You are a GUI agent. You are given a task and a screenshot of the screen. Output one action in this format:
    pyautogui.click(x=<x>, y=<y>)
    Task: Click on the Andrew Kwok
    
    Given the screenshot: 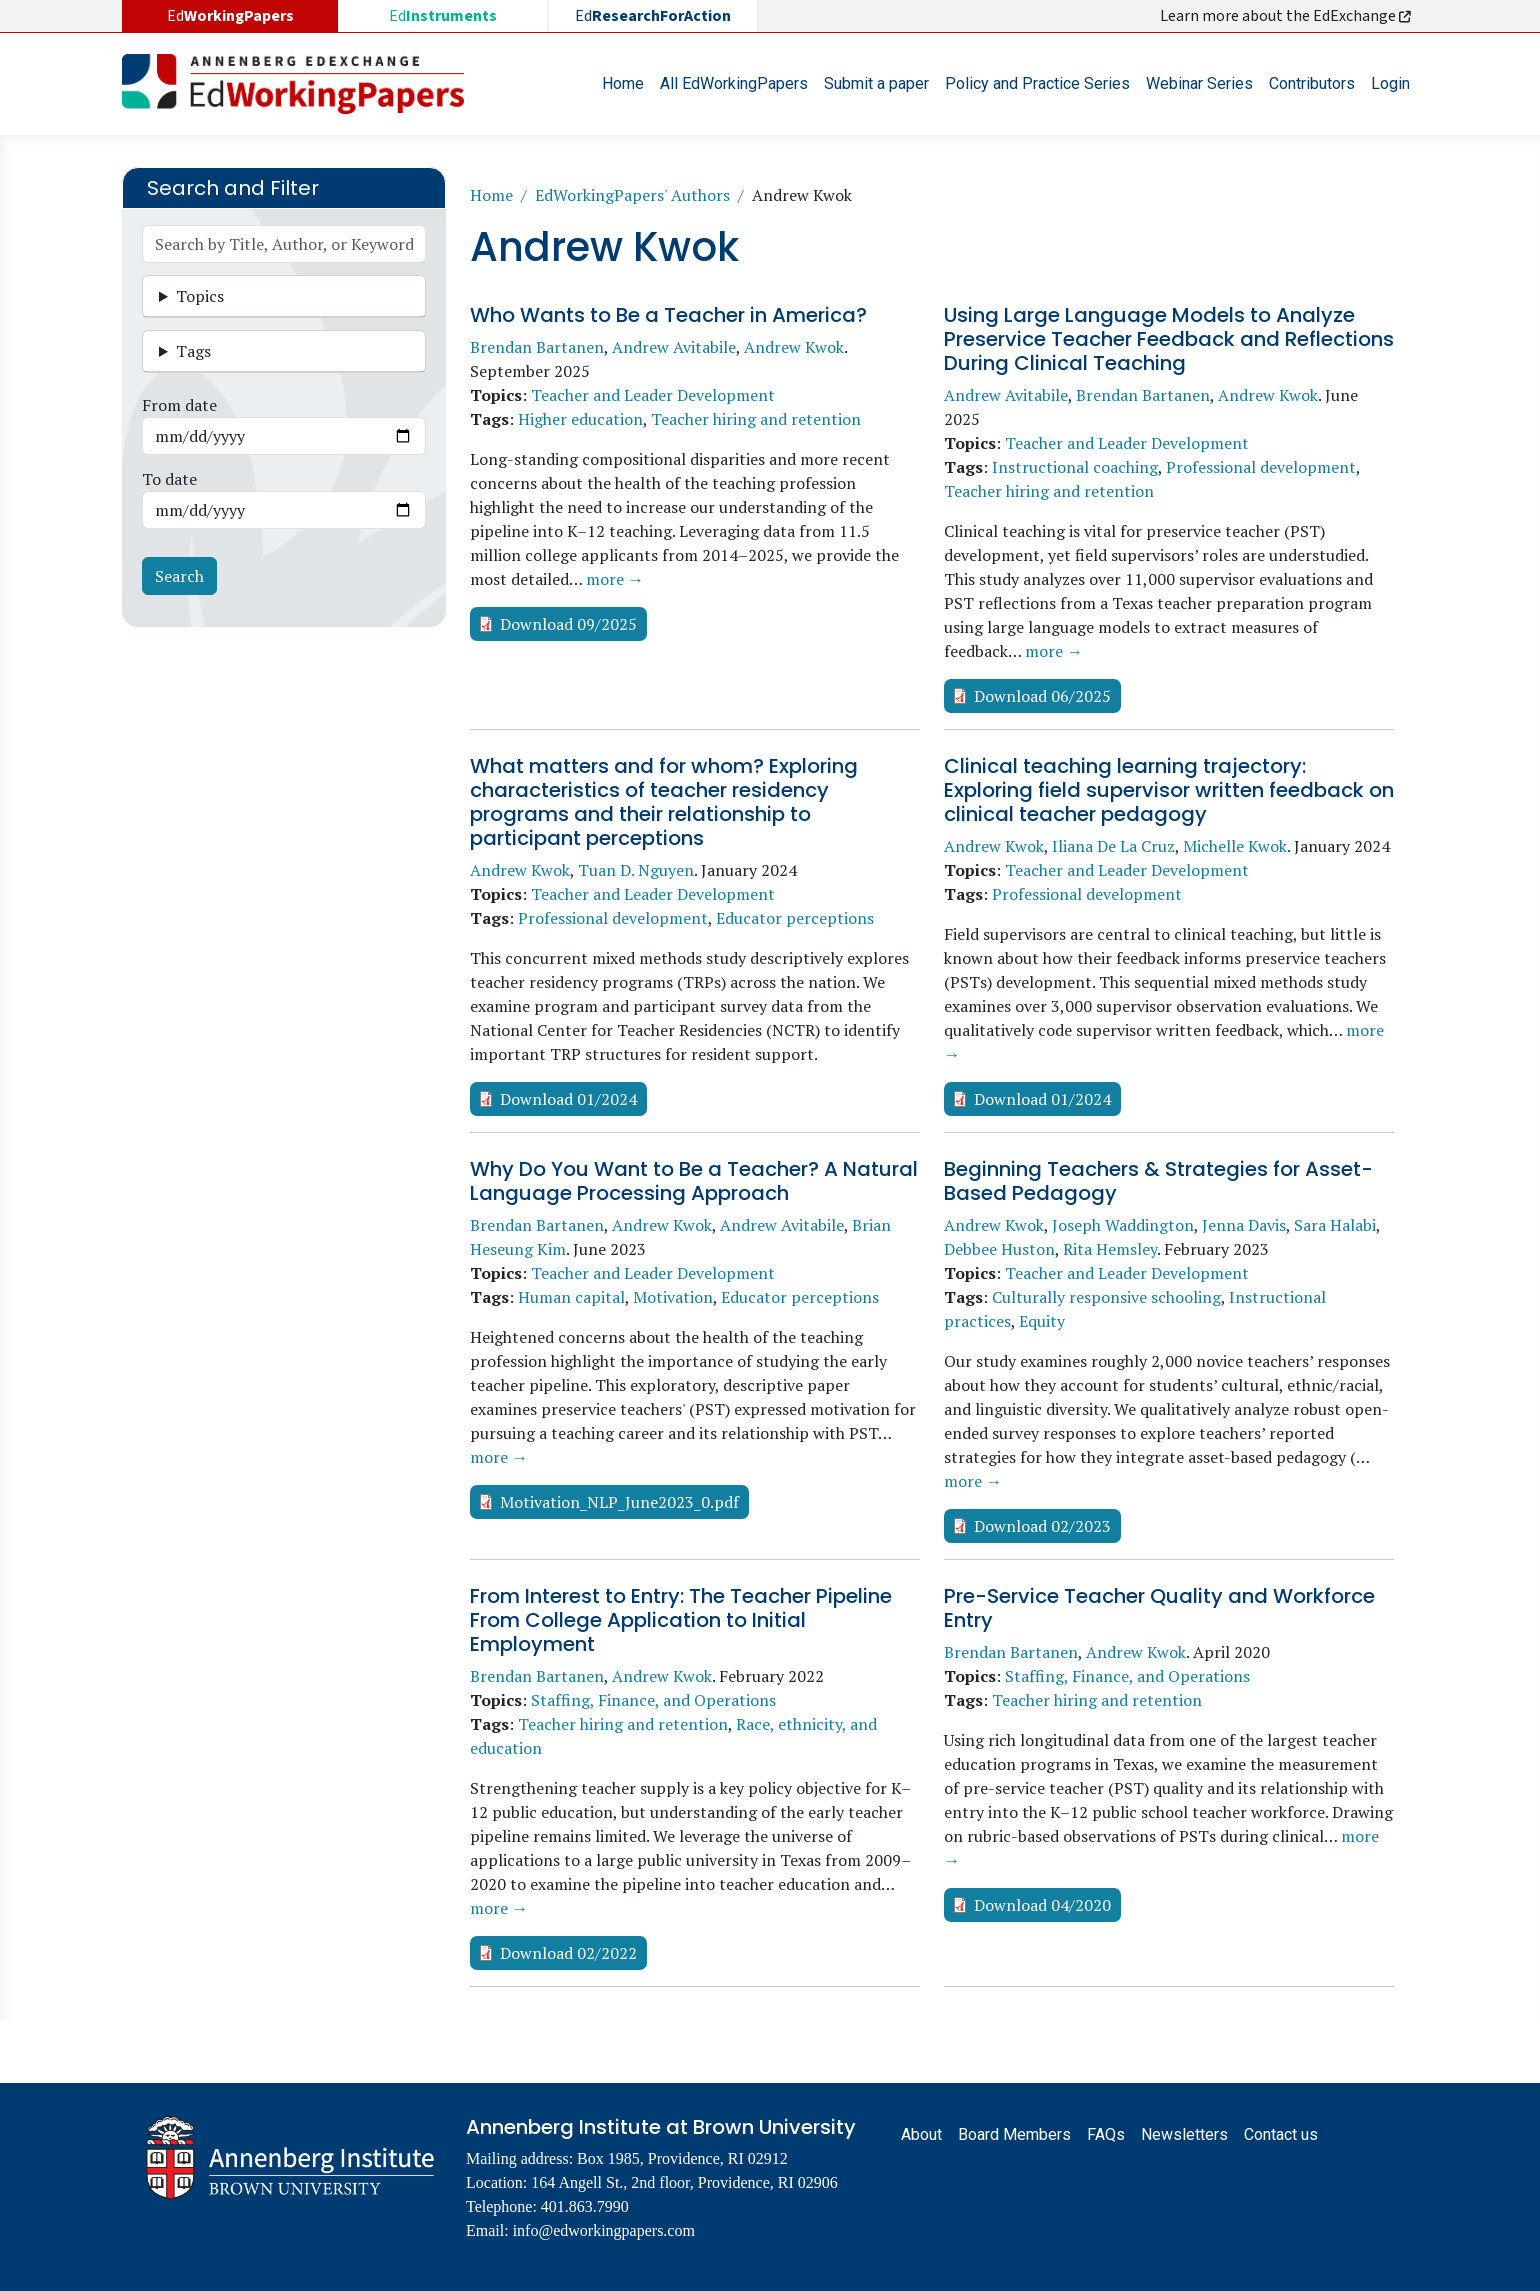 What is the action you would take?
    pyautogui.click(x=794, y=347)
    